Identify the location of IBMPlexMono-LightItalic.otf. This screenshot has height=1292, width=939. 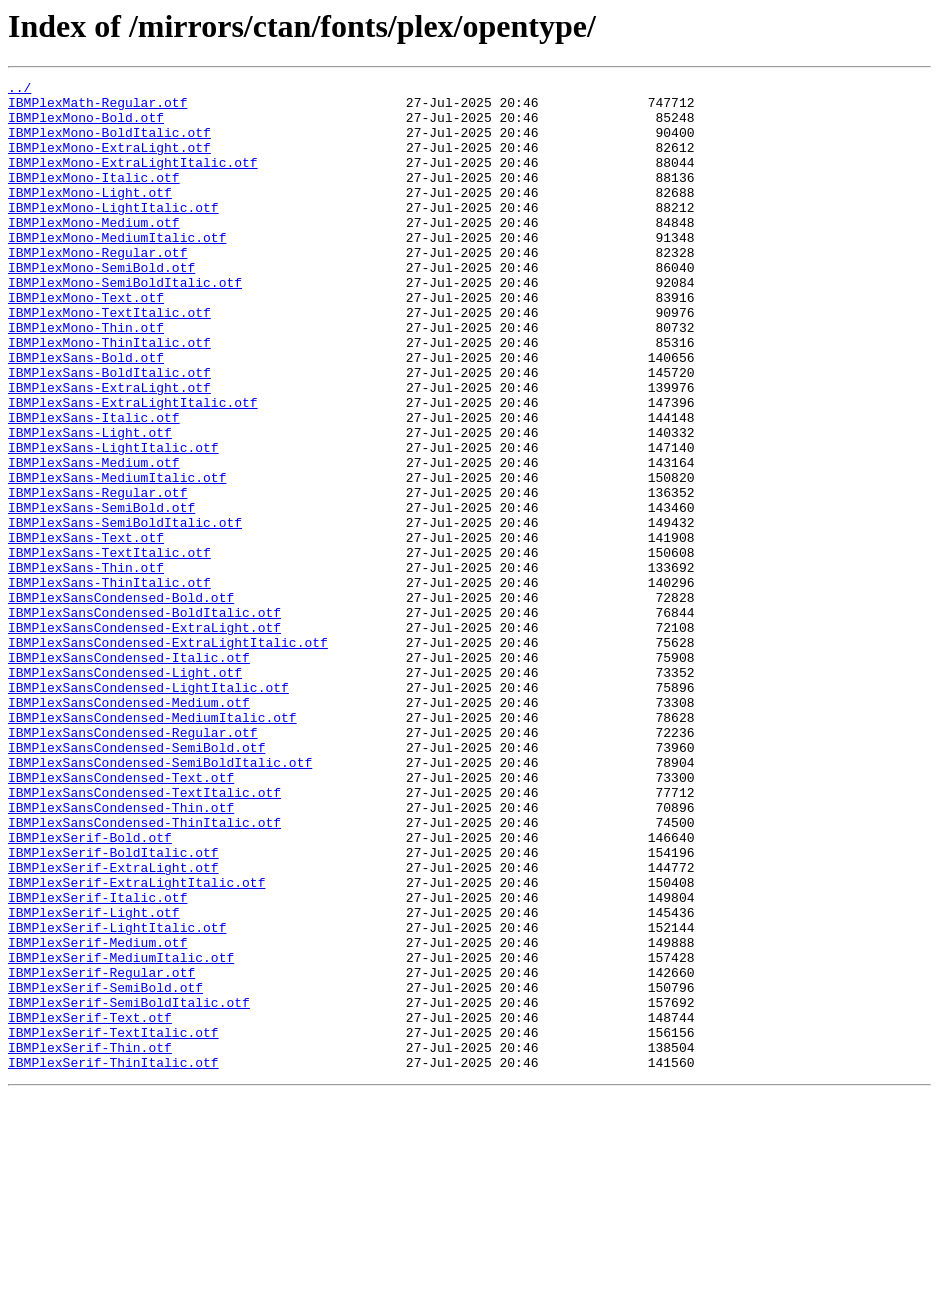
(113, 234).